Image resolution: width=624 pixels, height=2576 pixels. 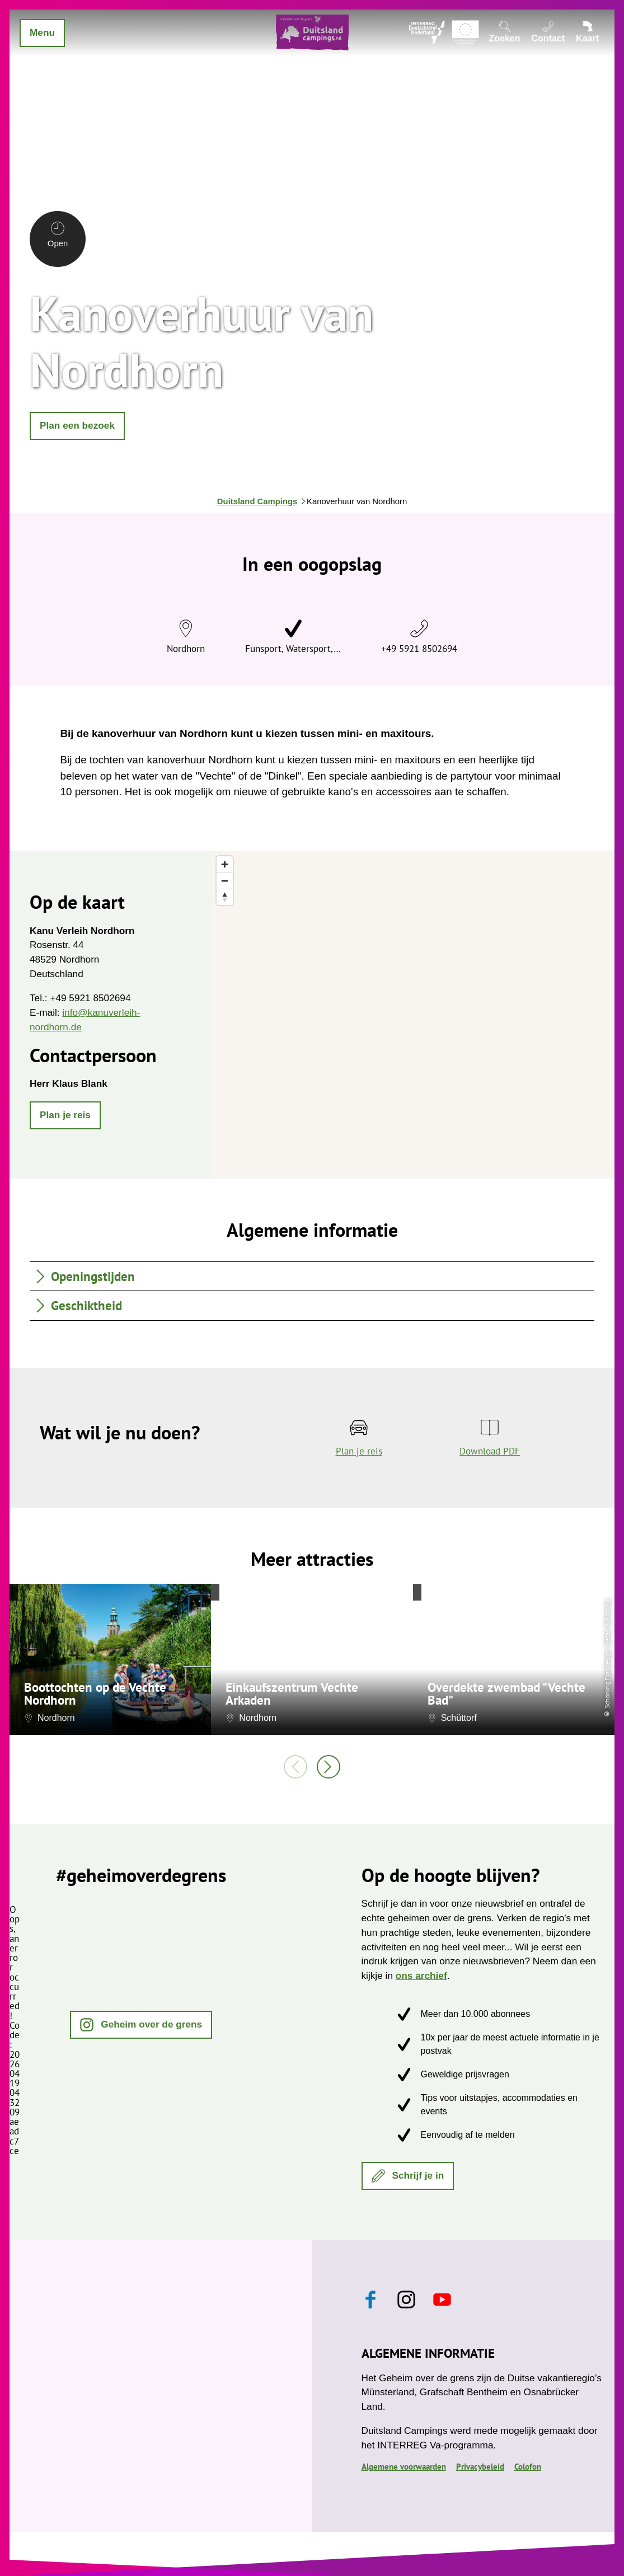 I want to click on [region], so click(x=412, y=1014).